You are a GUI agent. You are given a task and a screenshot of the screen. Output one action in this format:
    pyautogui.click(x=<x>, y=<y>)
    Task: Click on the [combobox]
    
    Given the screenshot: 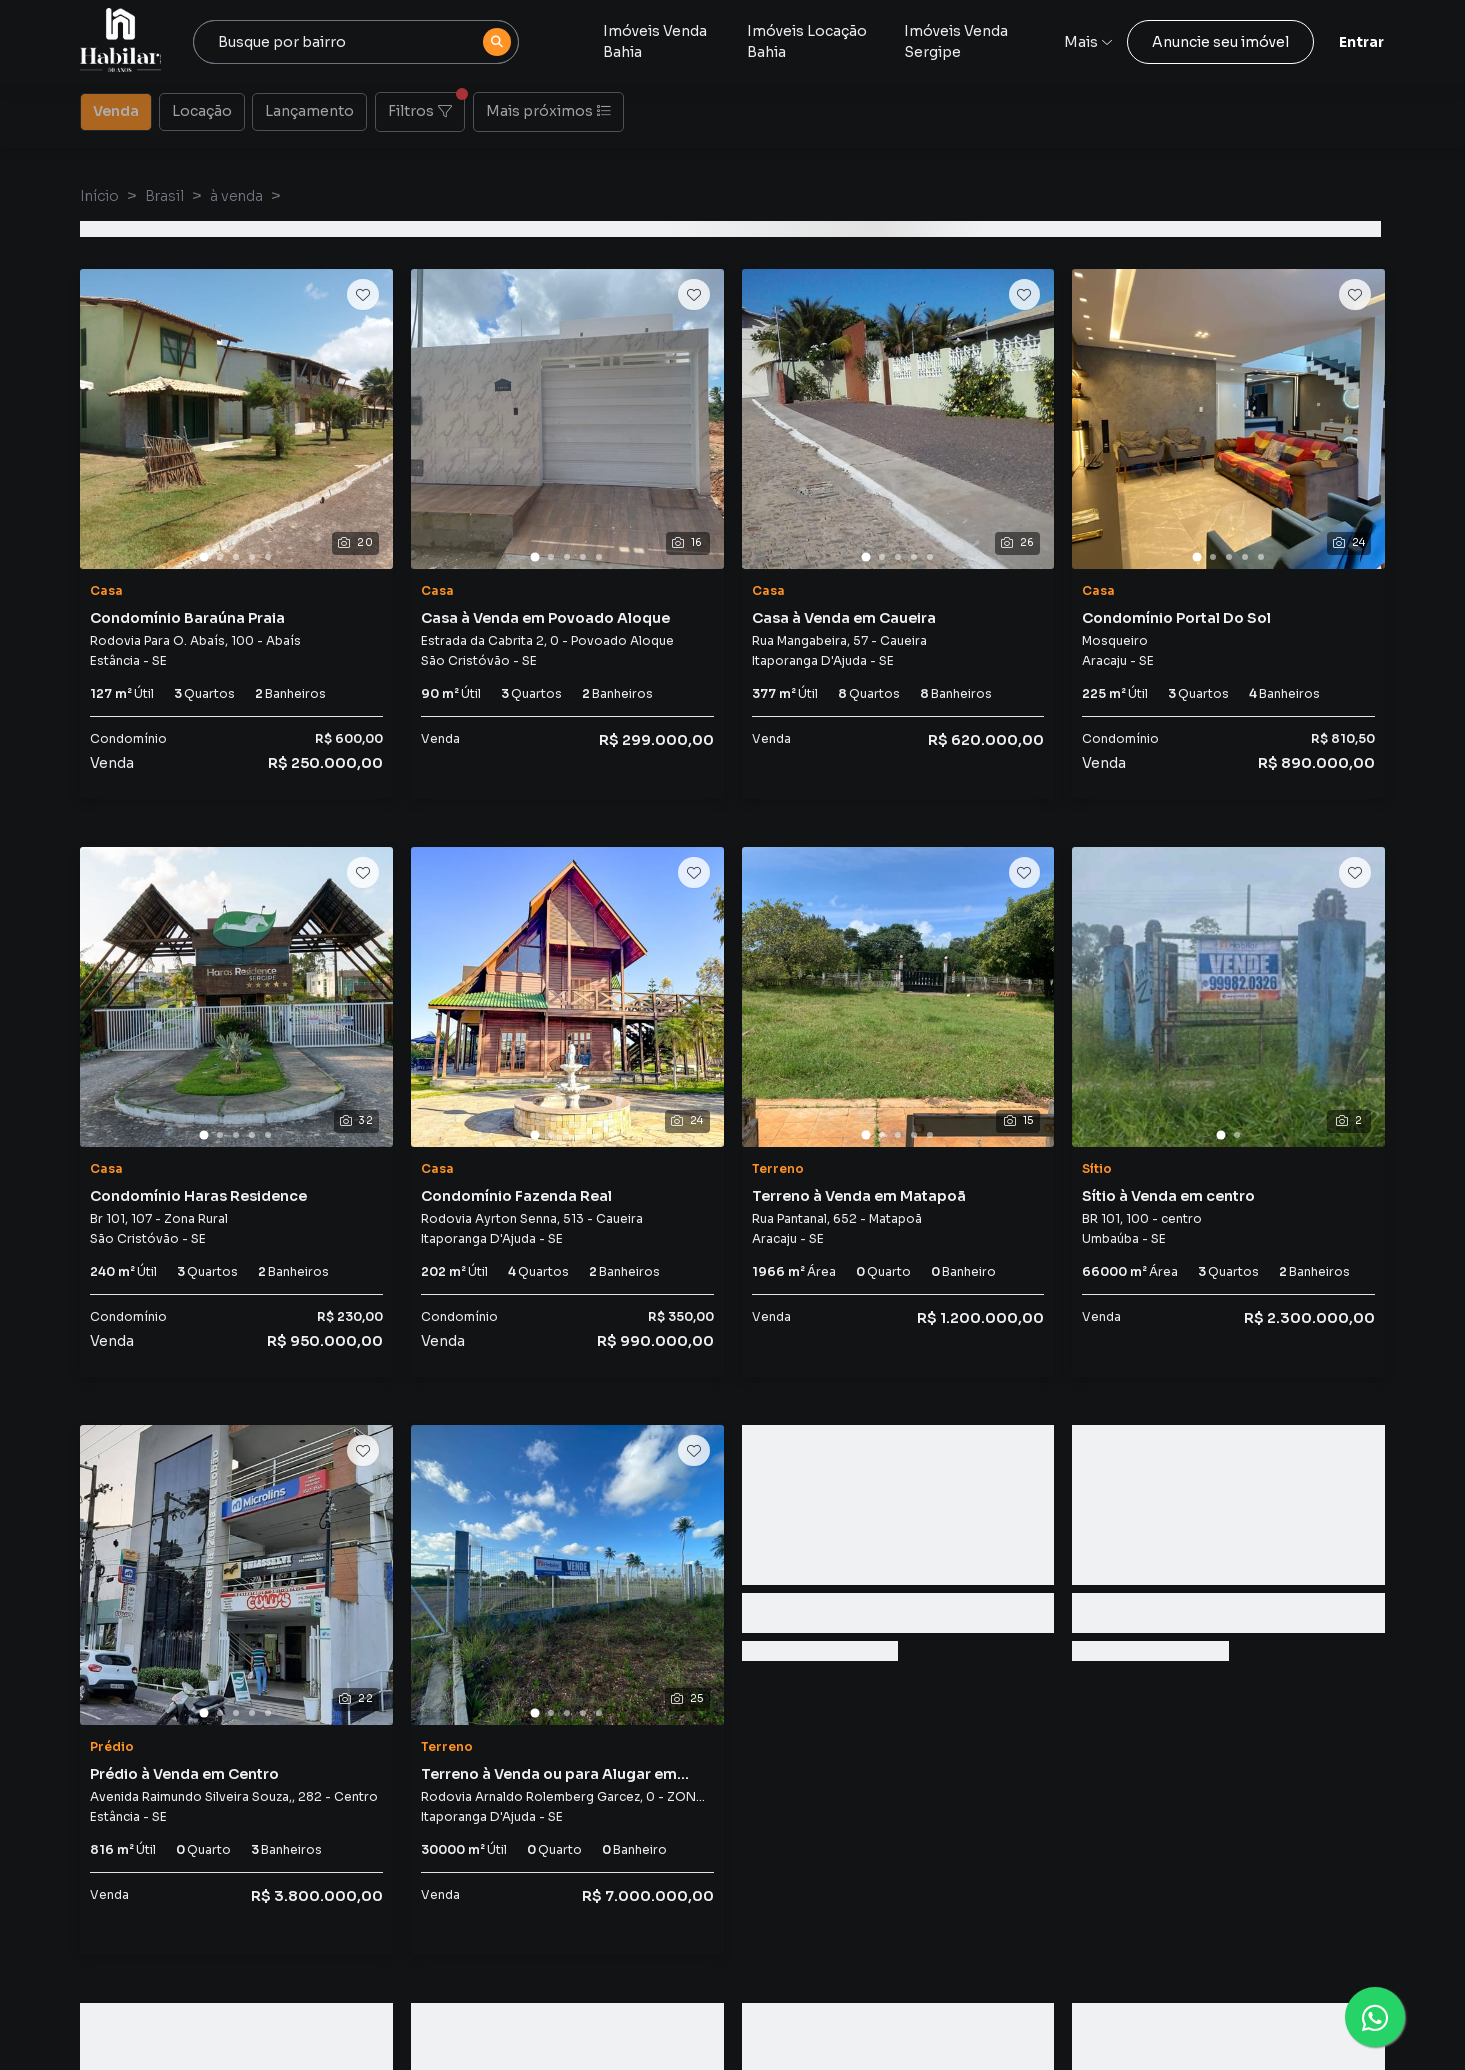 What is the action you would take?
    pyautogui.click(x=356, y=42)
    